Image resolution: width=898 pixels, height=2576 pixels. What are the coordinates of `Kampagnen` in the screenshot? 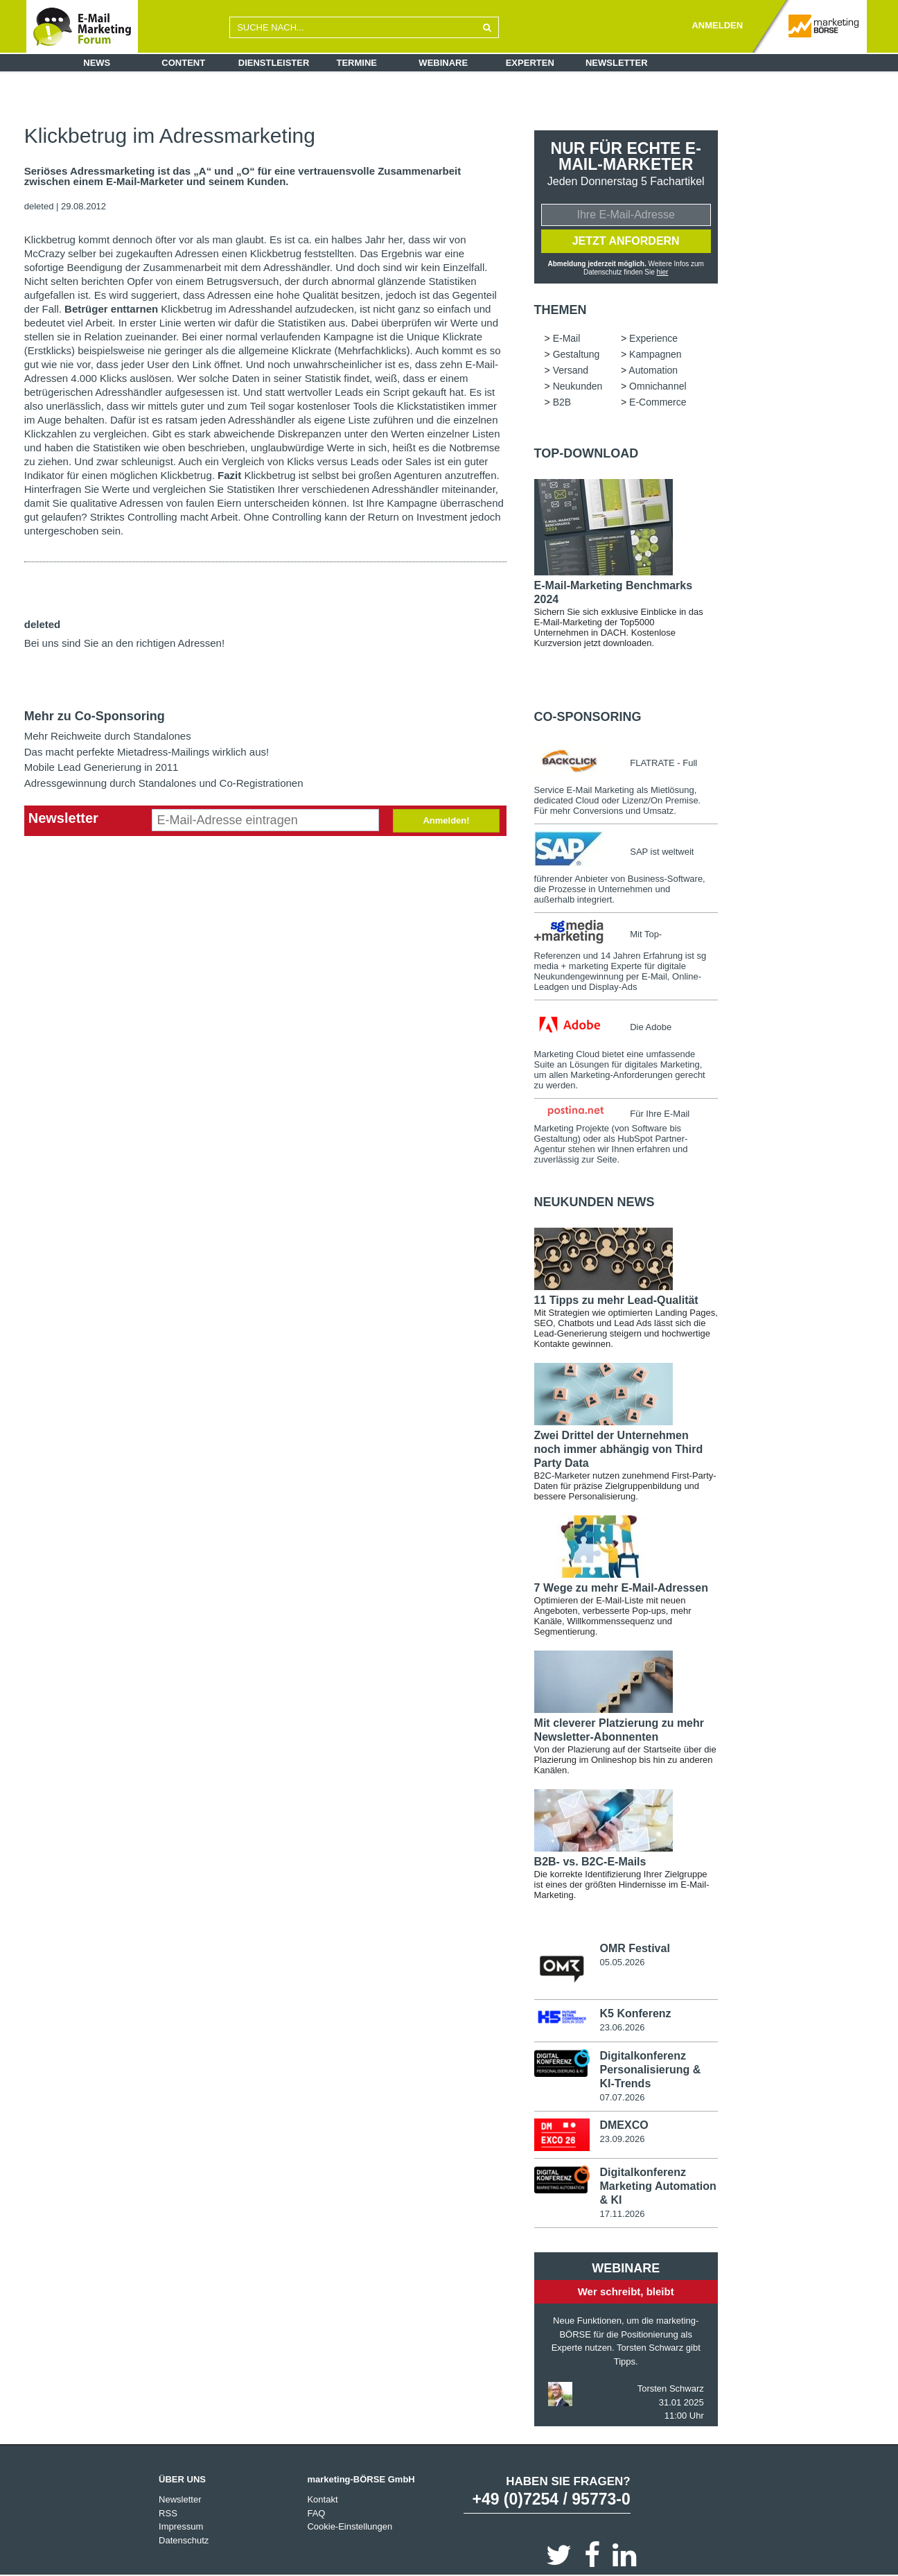 It's located at (655, 354).